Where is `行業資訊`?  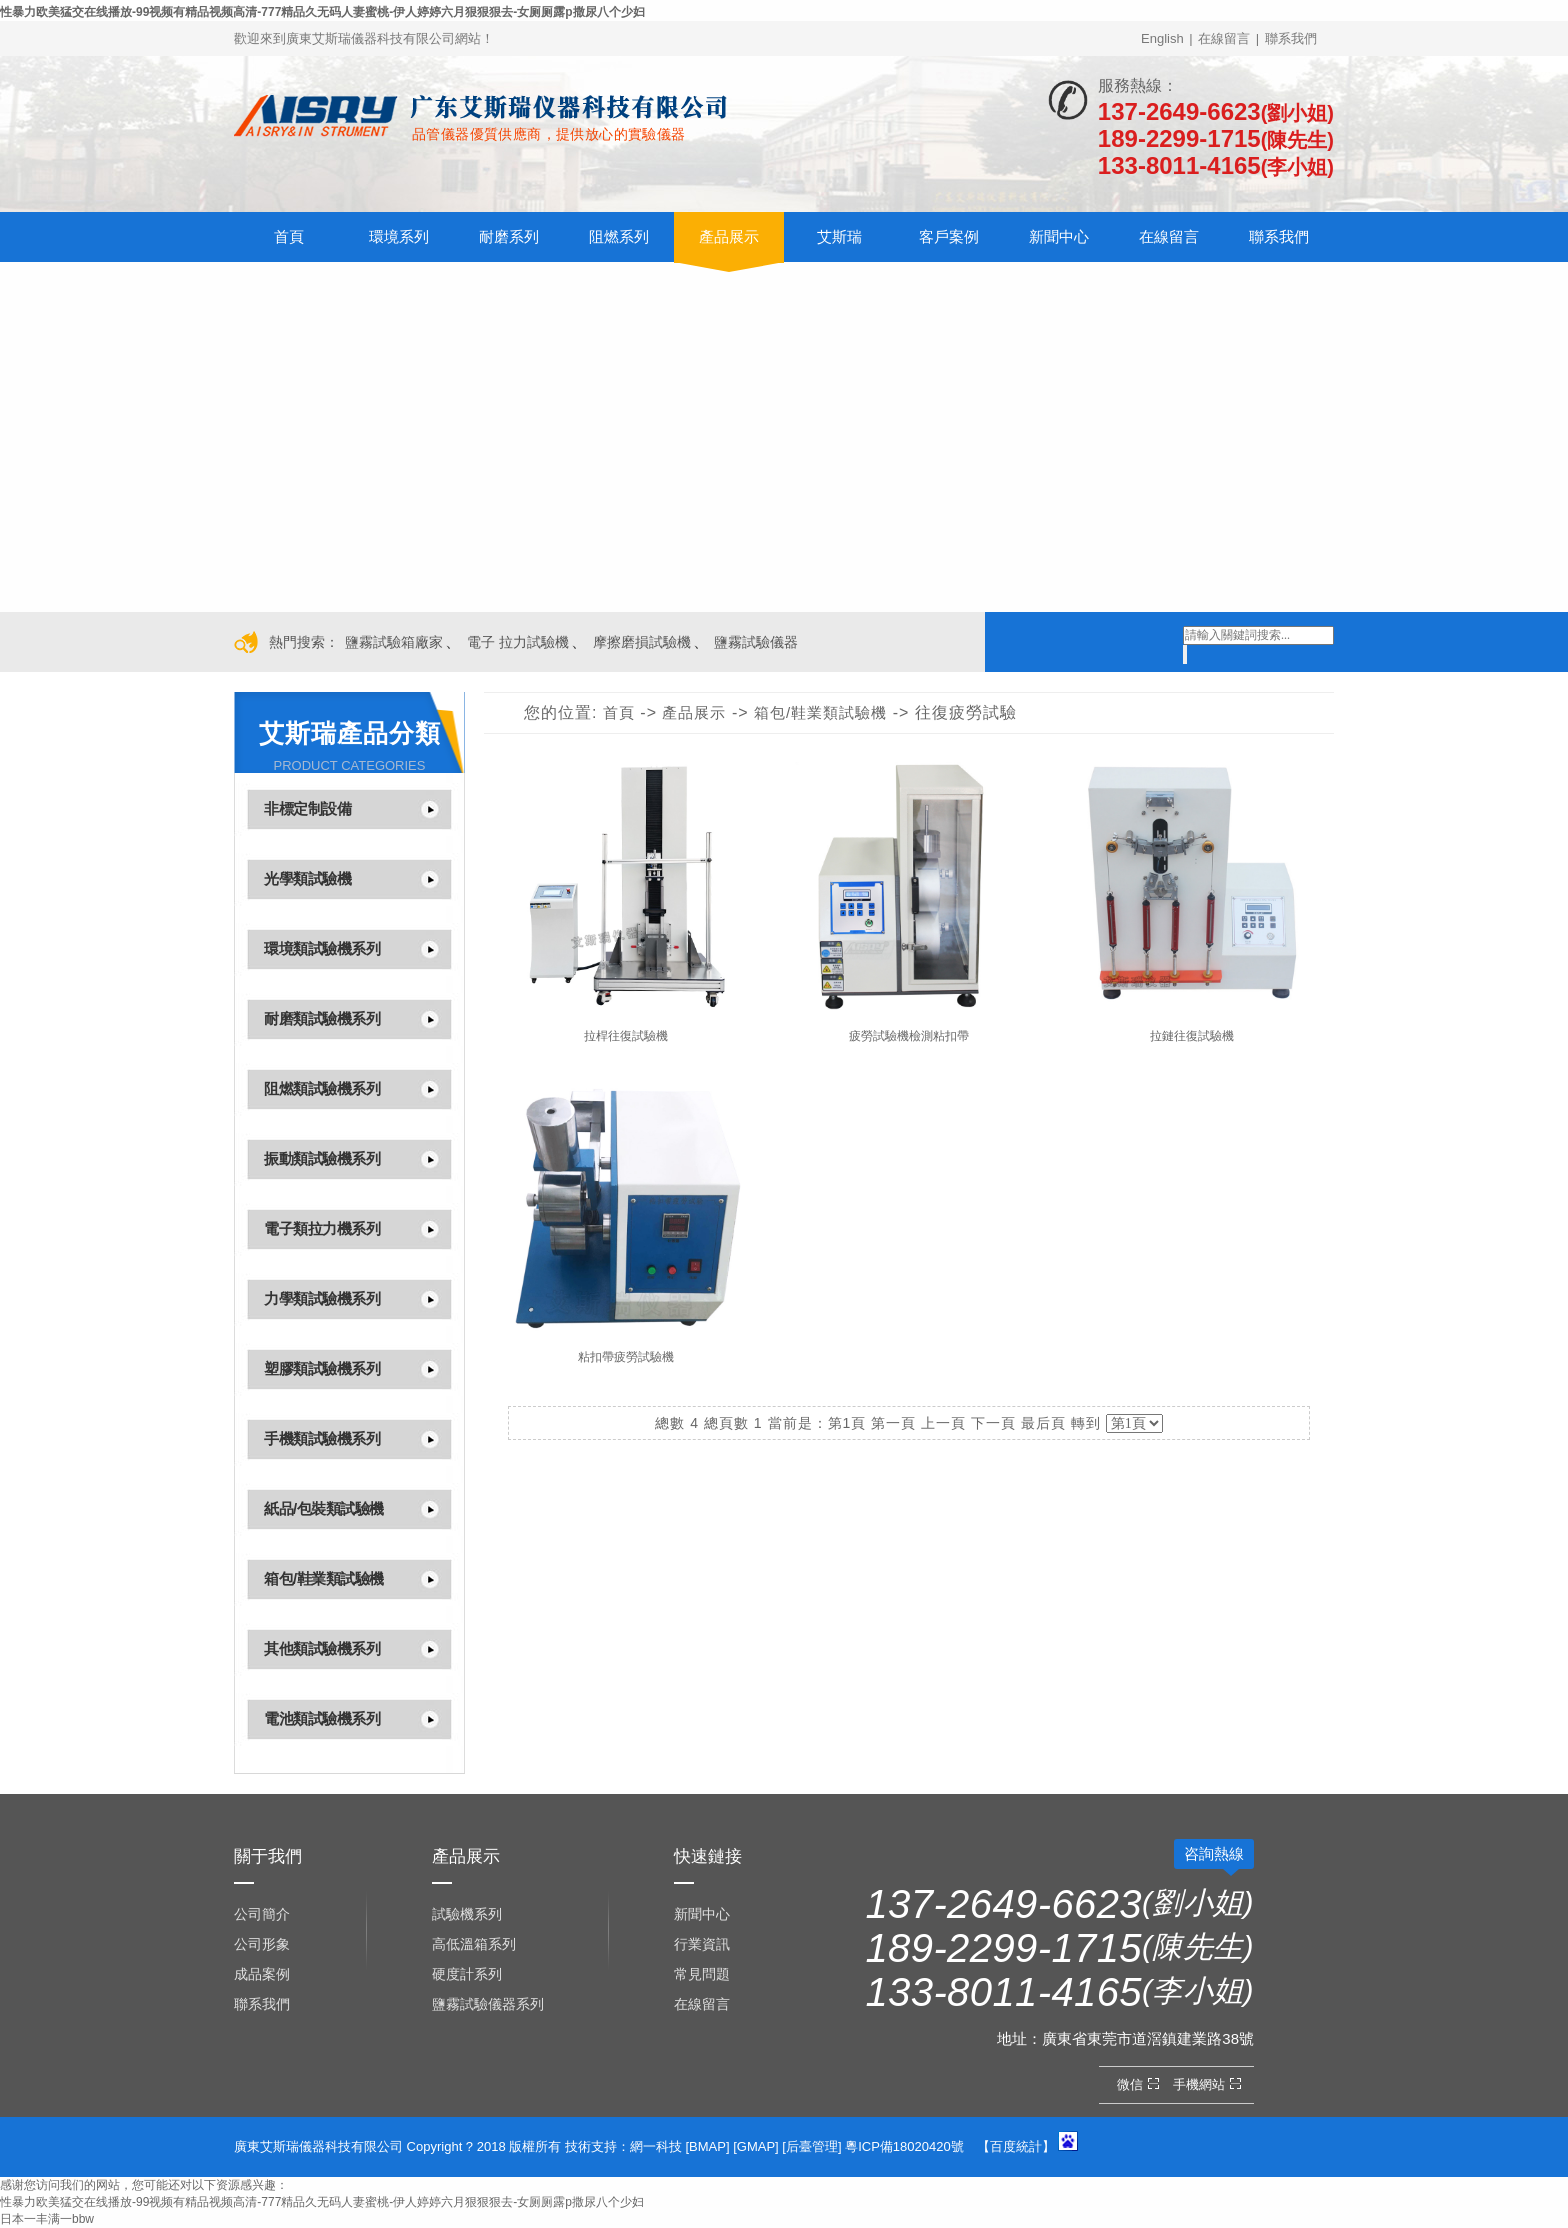
行業資訊 is located at coordinates (702, 1944).